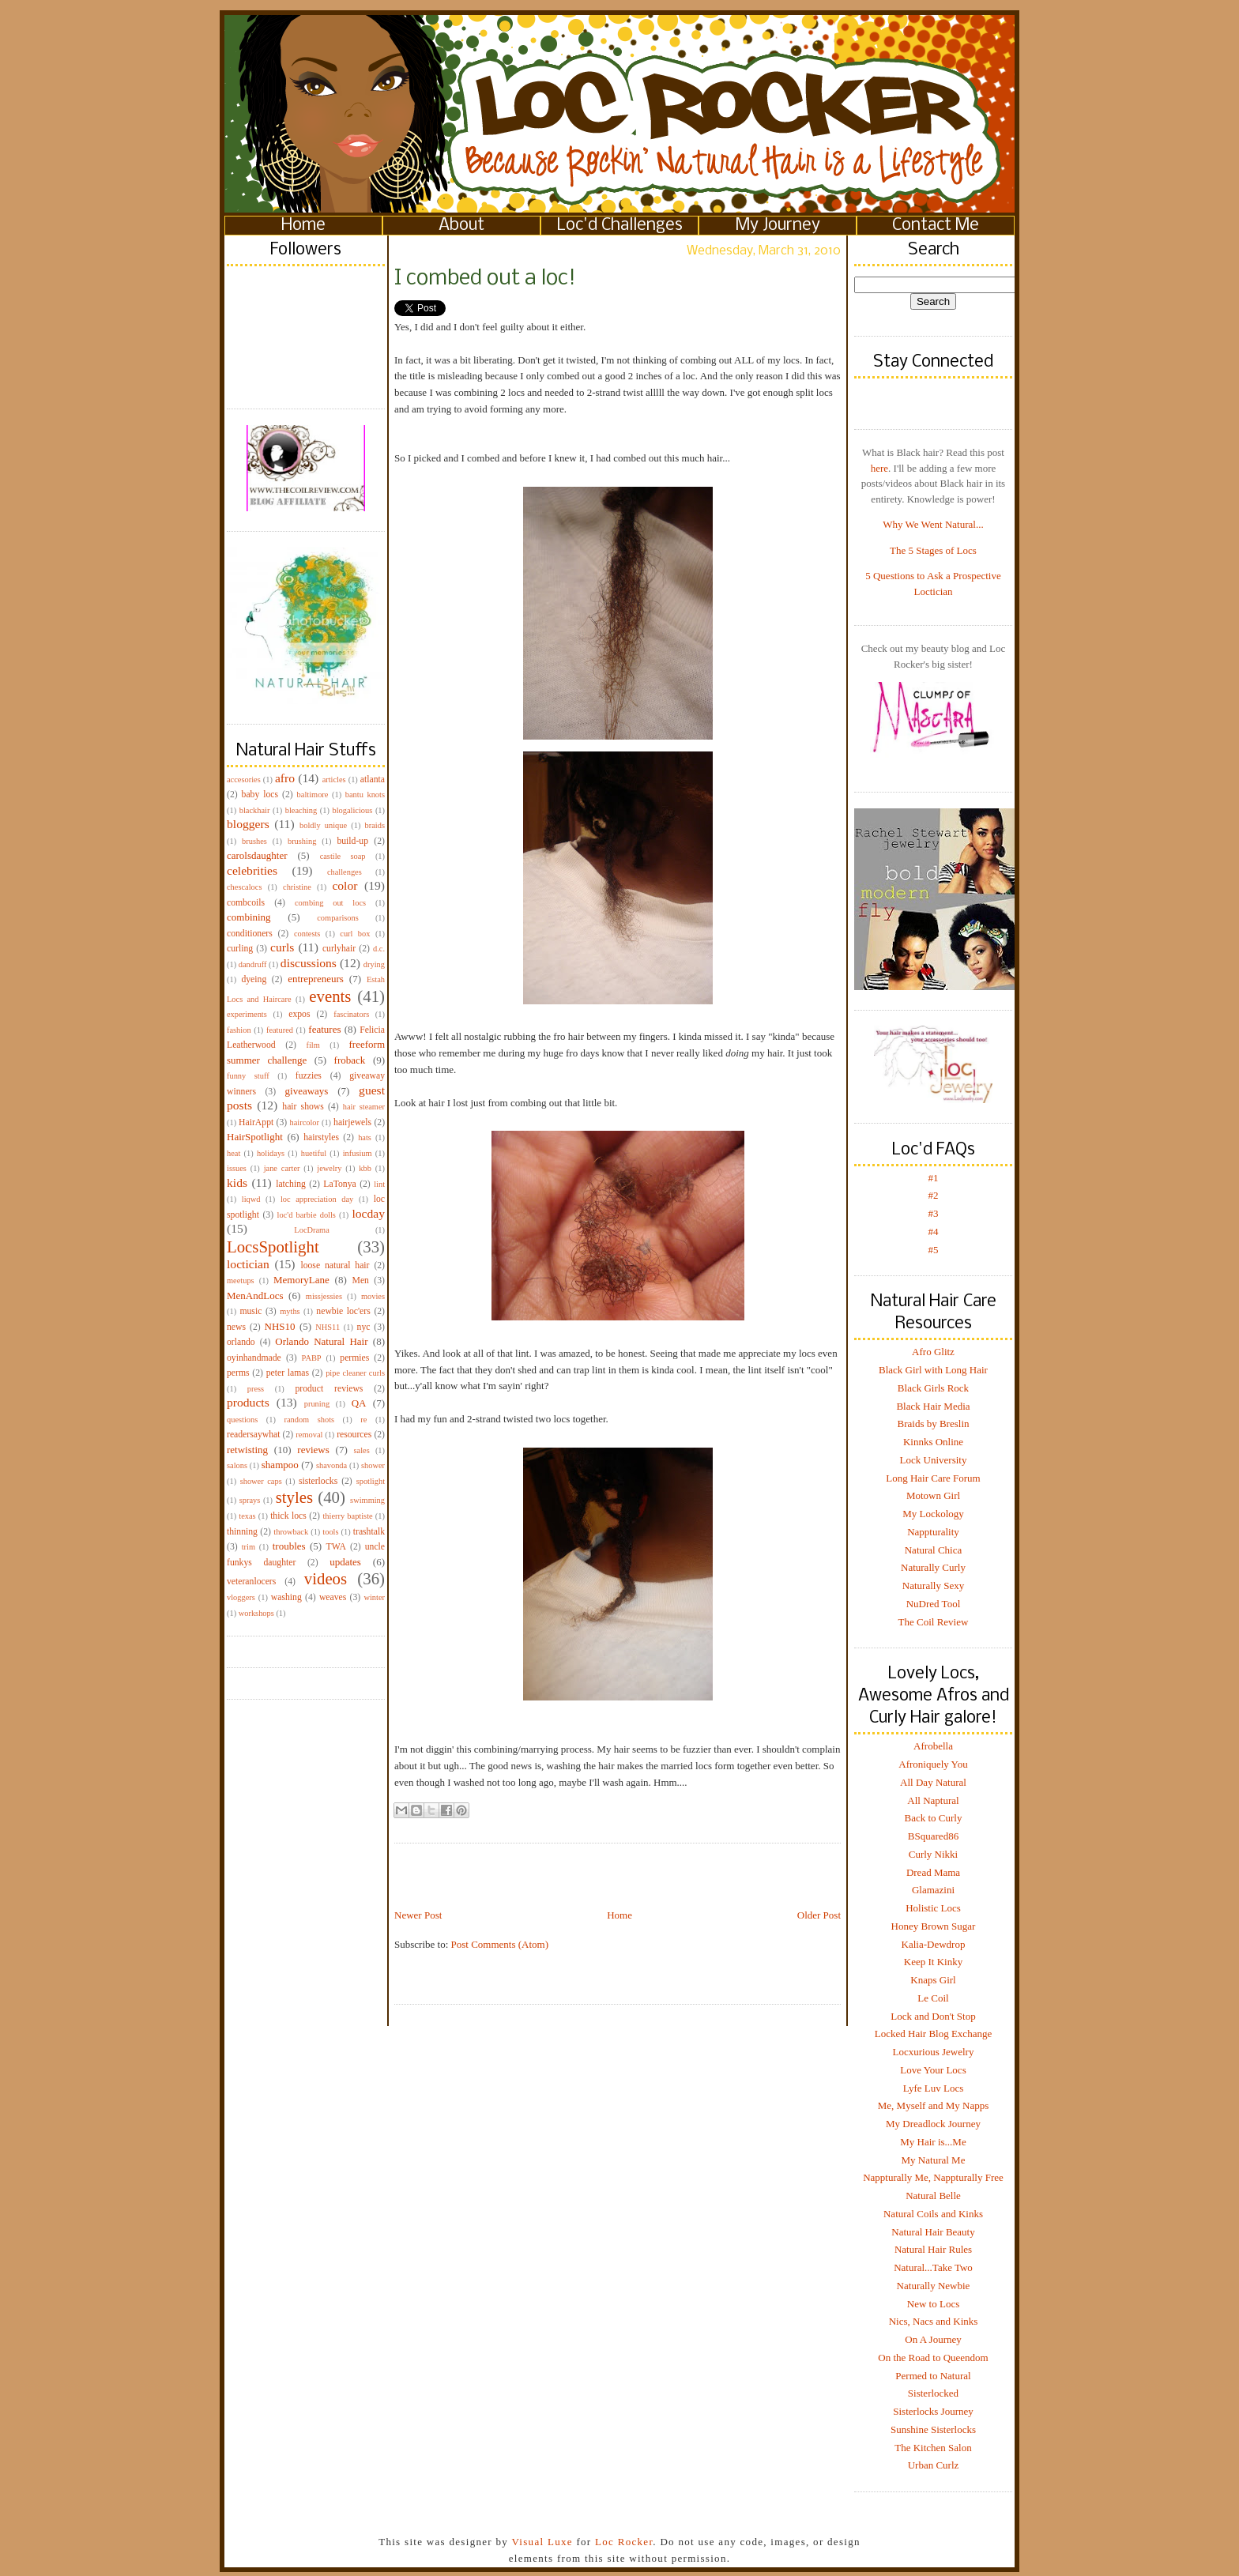  What do you see at coordinates (933, 550) in the screenshot?
I see `The 5 Stages of Locs` at bounding box center [933, 550].